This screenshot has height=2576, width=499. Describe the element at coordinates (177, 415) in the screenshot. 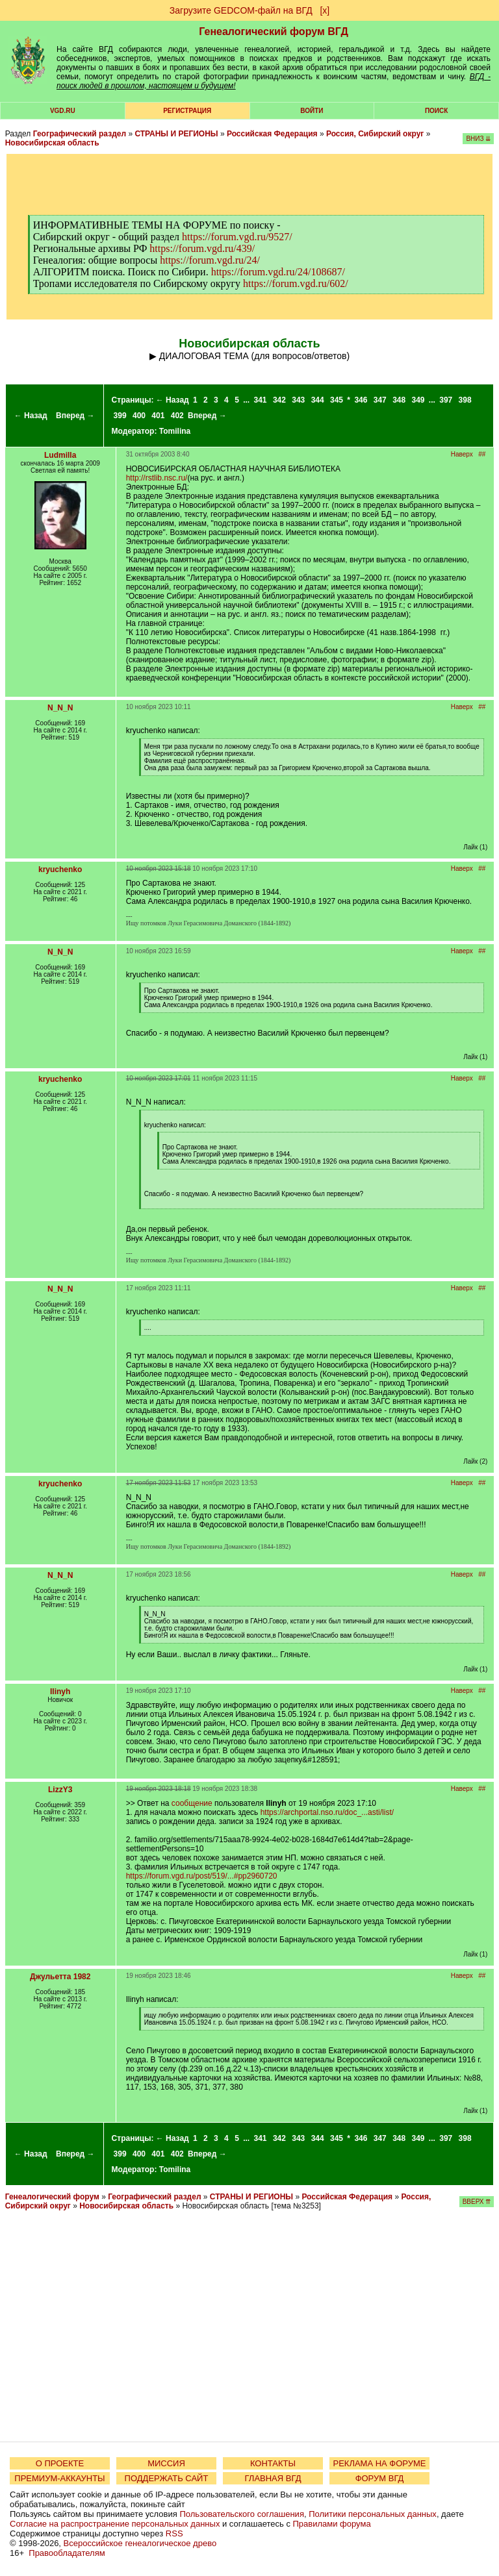

I see `402` at that location.